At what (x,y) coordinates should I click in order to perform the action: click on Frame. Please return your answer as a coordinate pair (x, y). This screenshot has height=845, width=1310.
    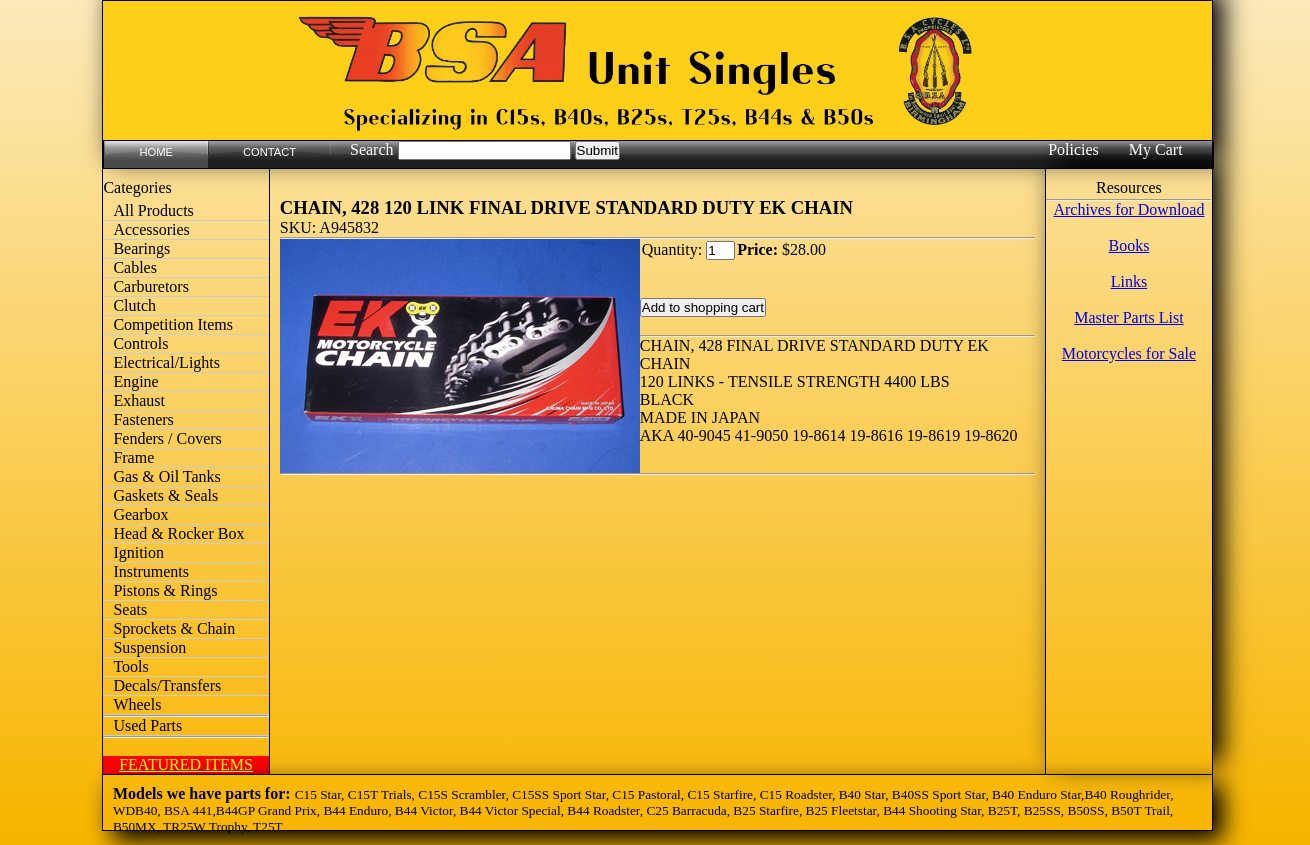
    Looking at the image, I should click on (133, 457).